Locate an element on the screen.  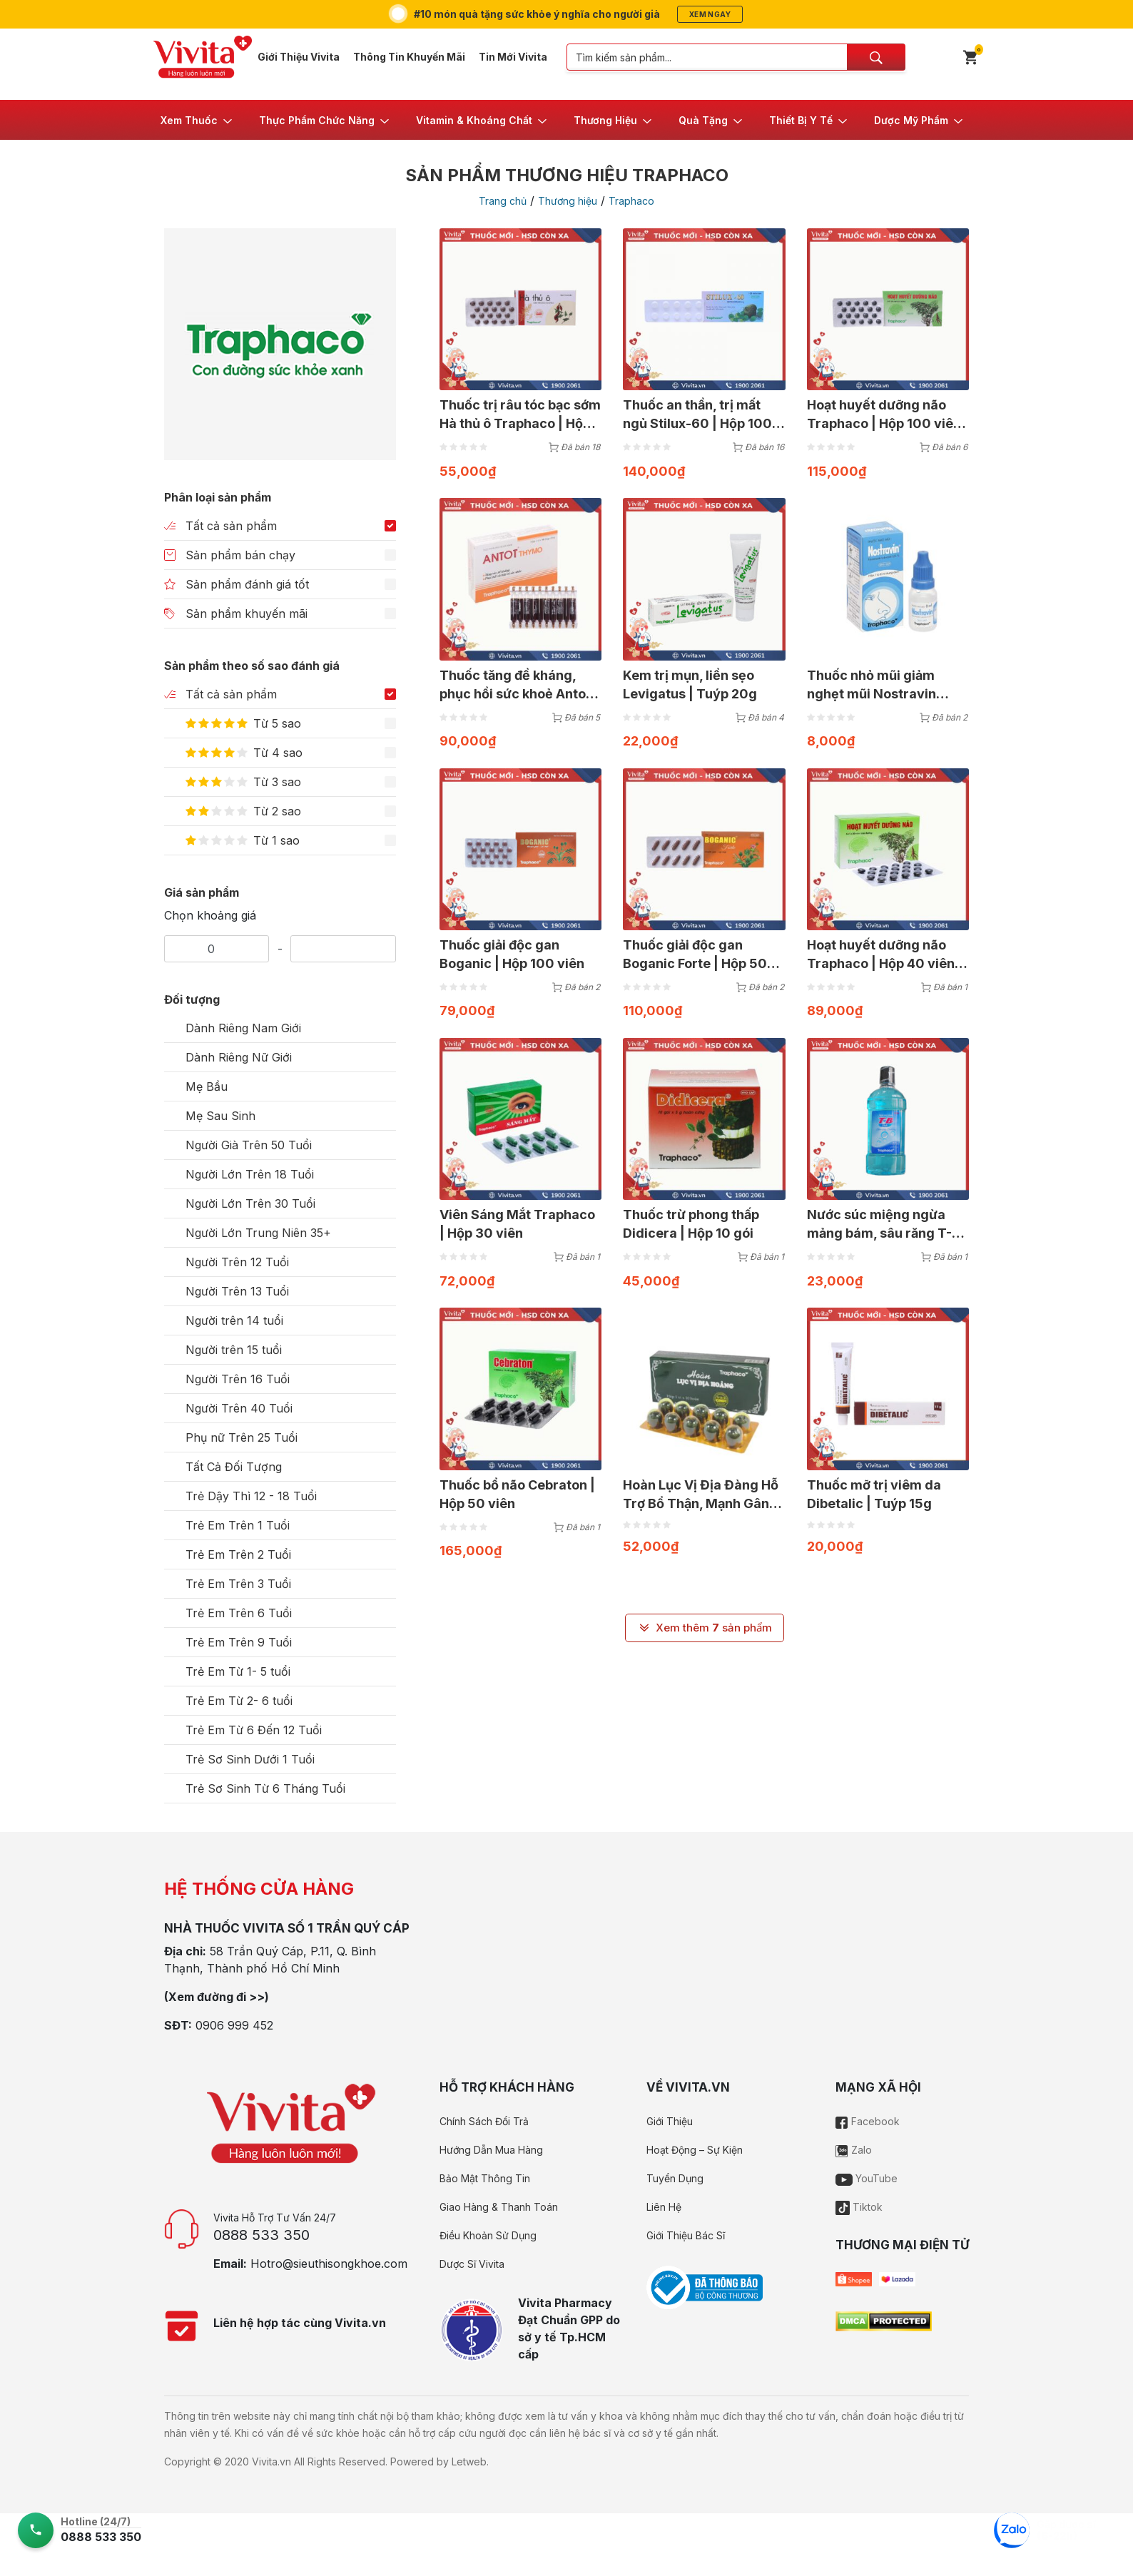
Trẻ Em Trên 3 Tuổi is located at coordinates (238, 1584).